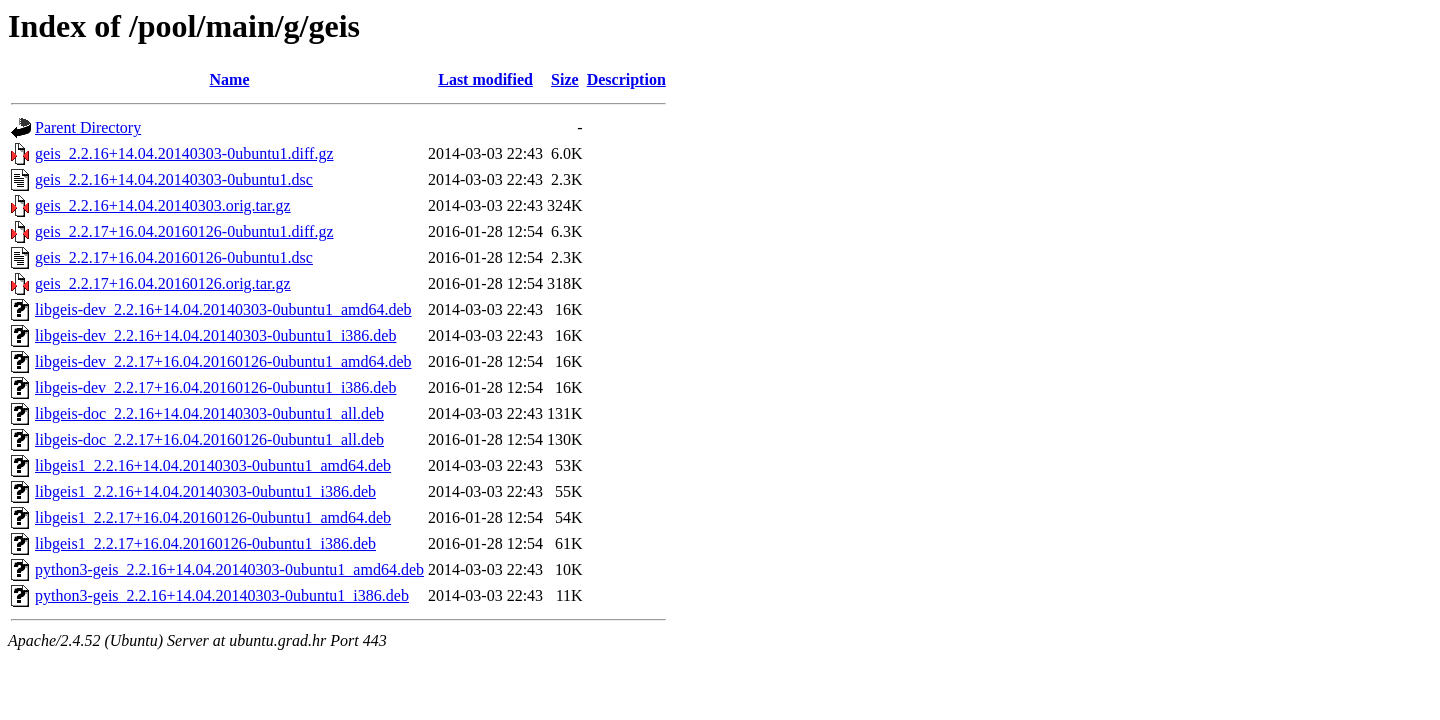 The width and height of the screenshot is (1440, 720). Describe the element at coordinates (209, 439) in the screenshot. I see `libgeis-doc_2.2.17+16.04.20160126-0ubuntu1_all.deb` at that location.